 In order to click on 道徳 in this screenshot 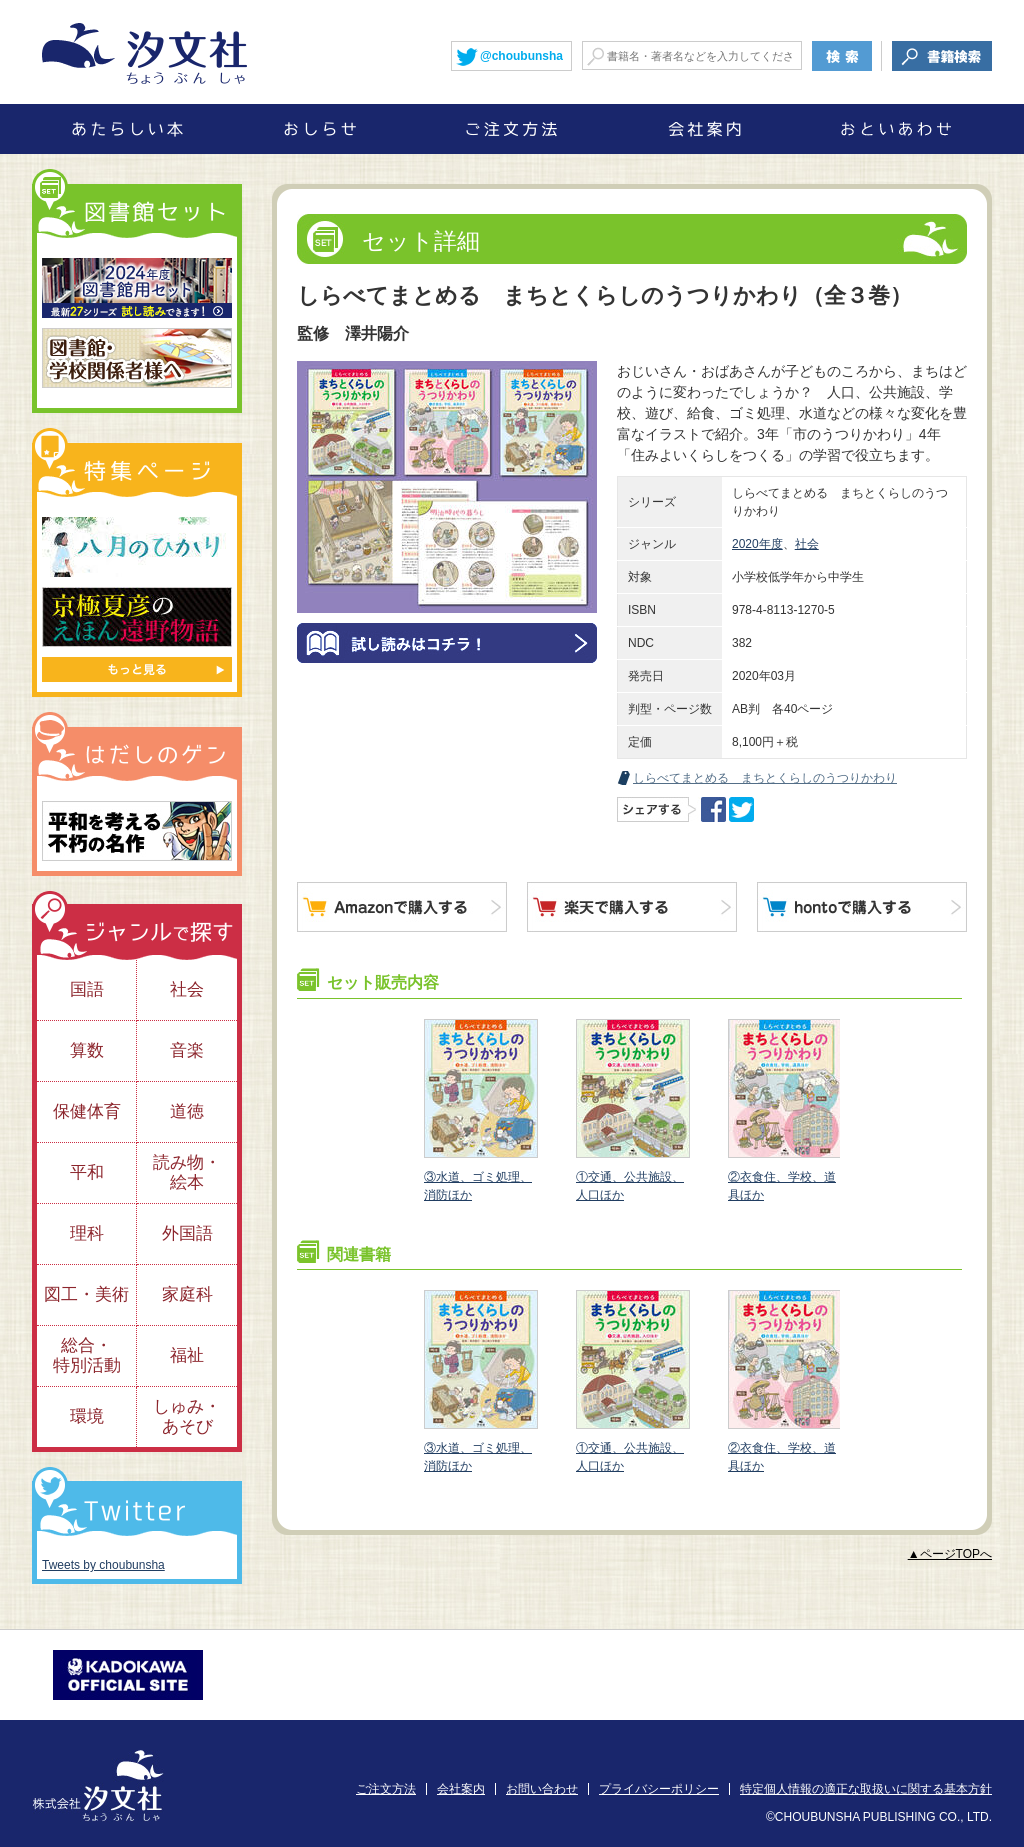, I will do `click(187, 1111)`.